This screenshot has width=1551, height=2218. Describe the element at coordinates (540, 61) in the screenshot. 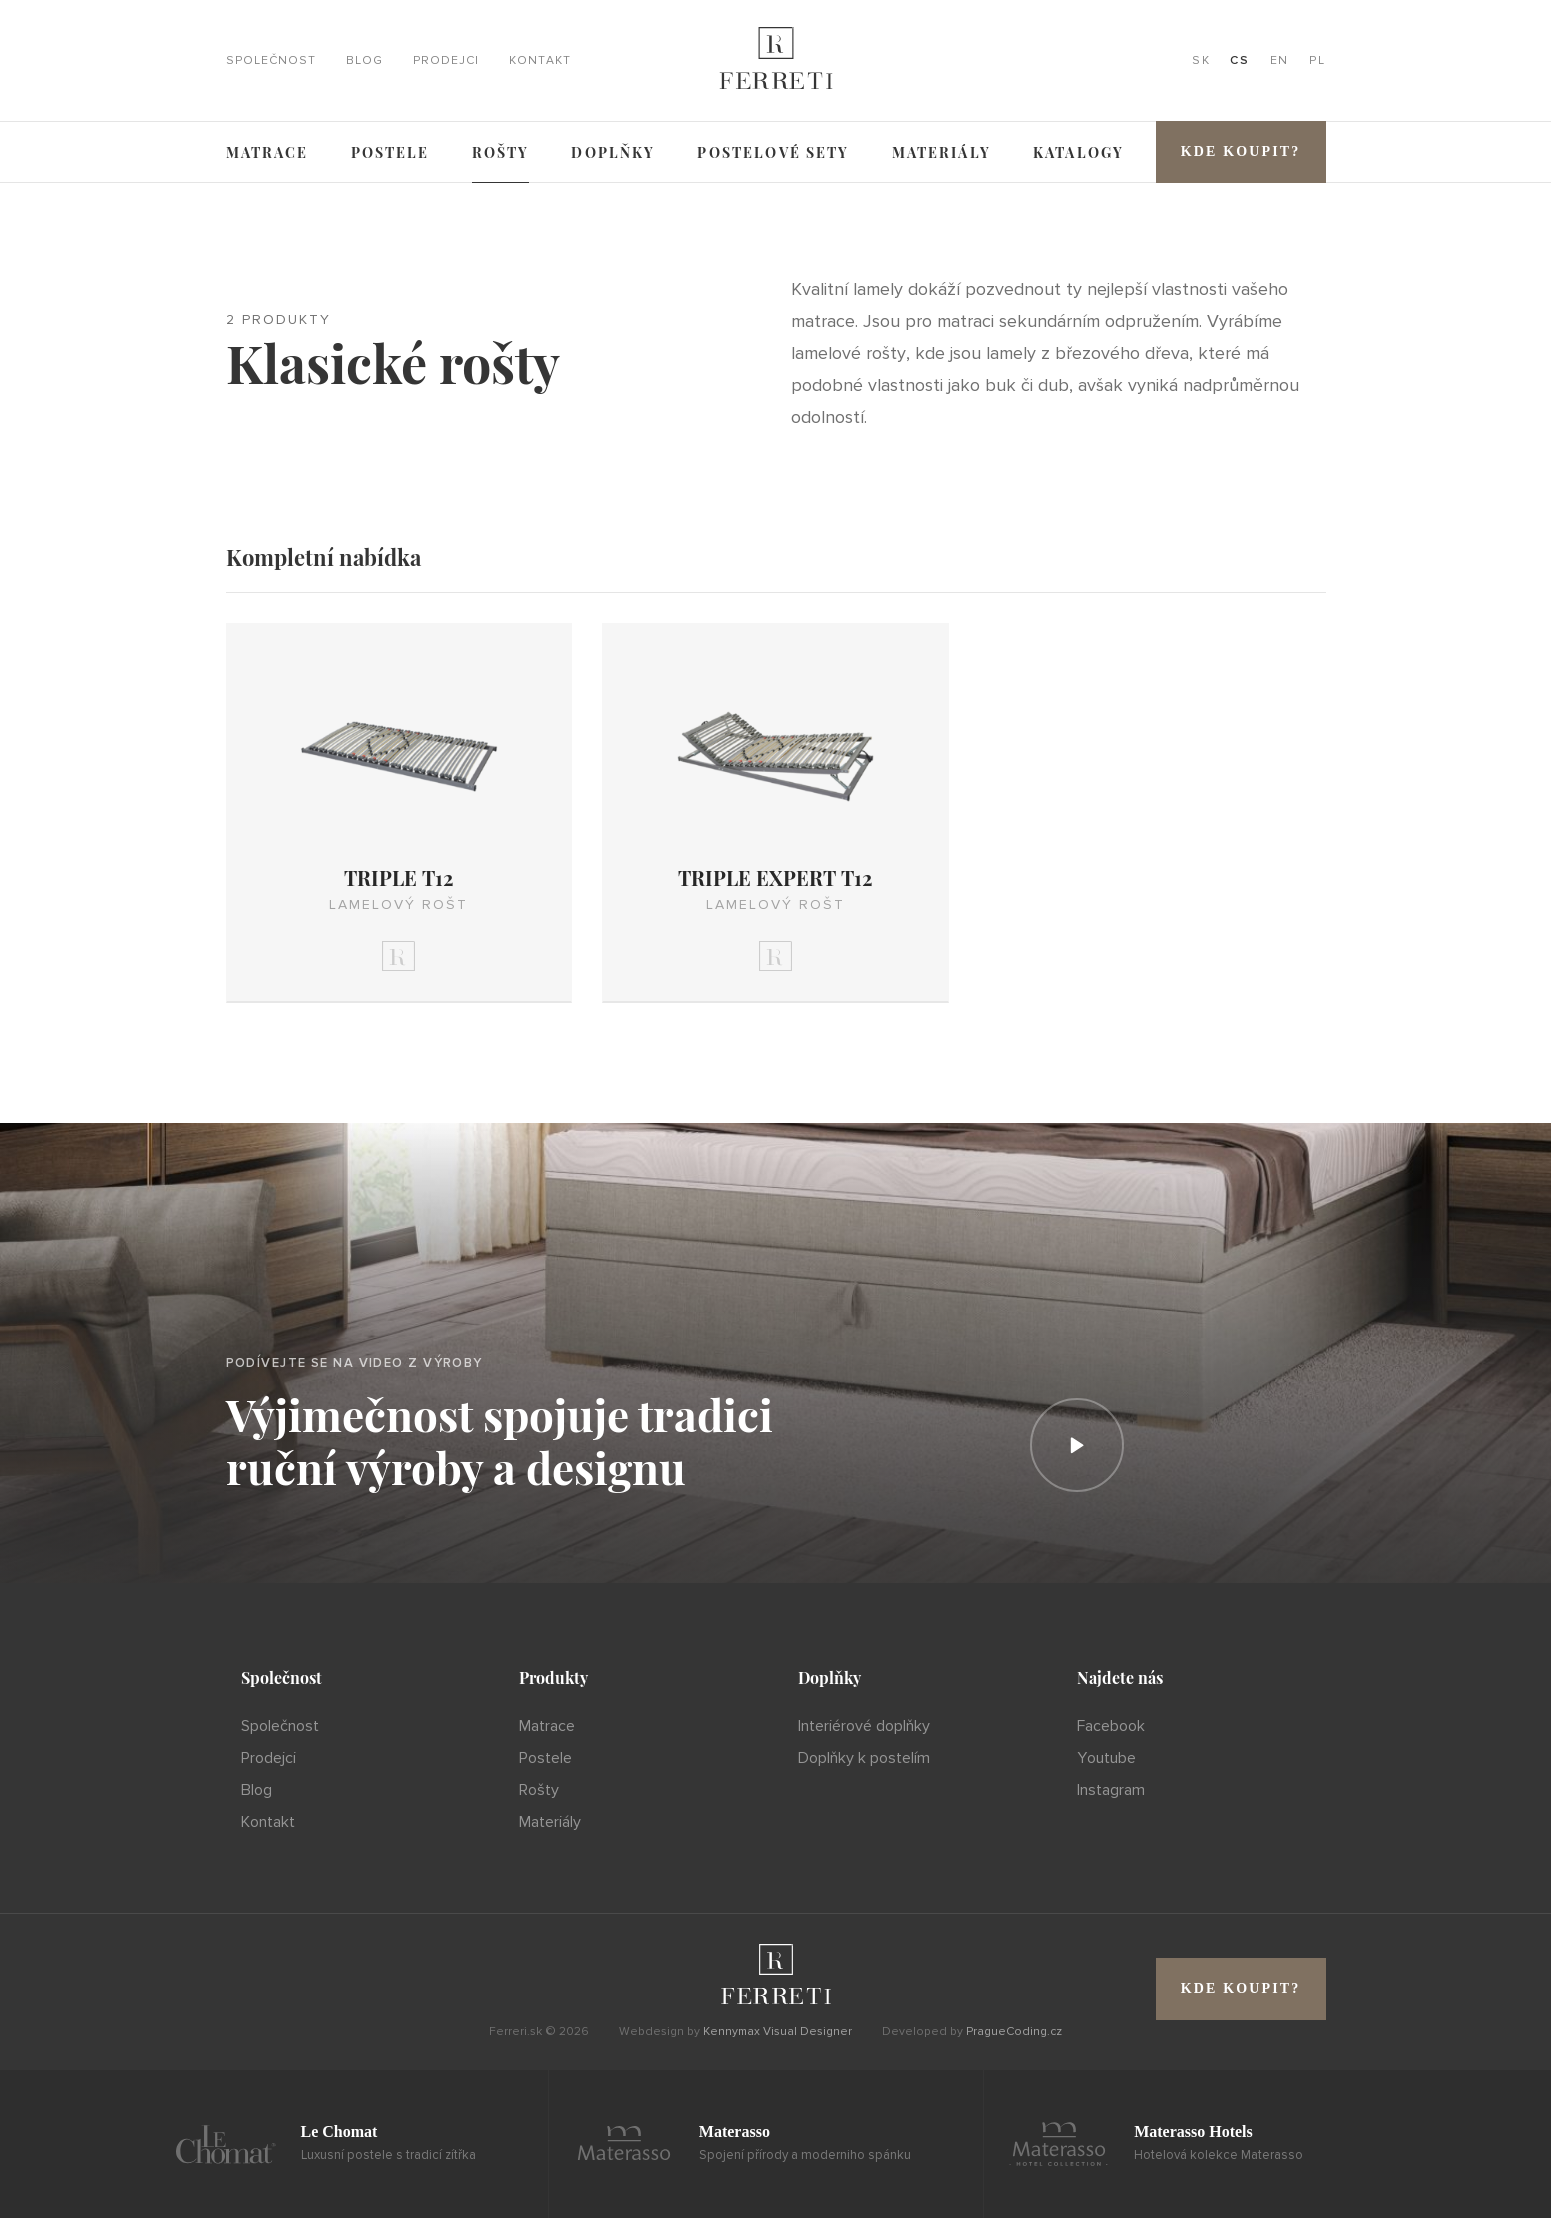

I see `Kontakt` at that location.